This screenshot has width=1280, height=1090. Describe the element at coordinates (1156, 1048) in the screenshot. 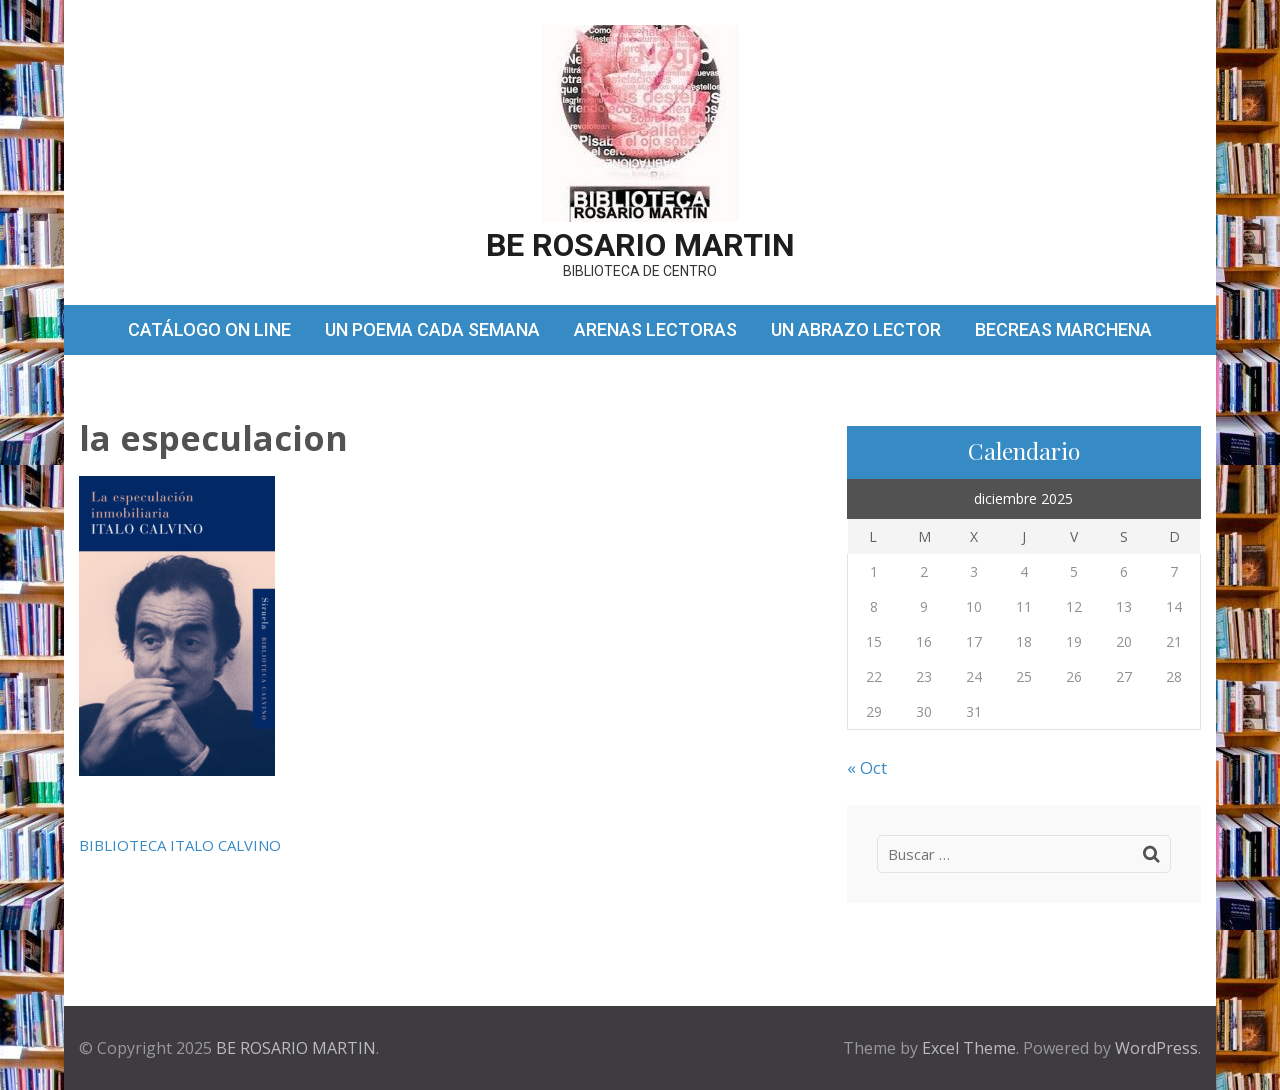

I see `WordPress` at that location.